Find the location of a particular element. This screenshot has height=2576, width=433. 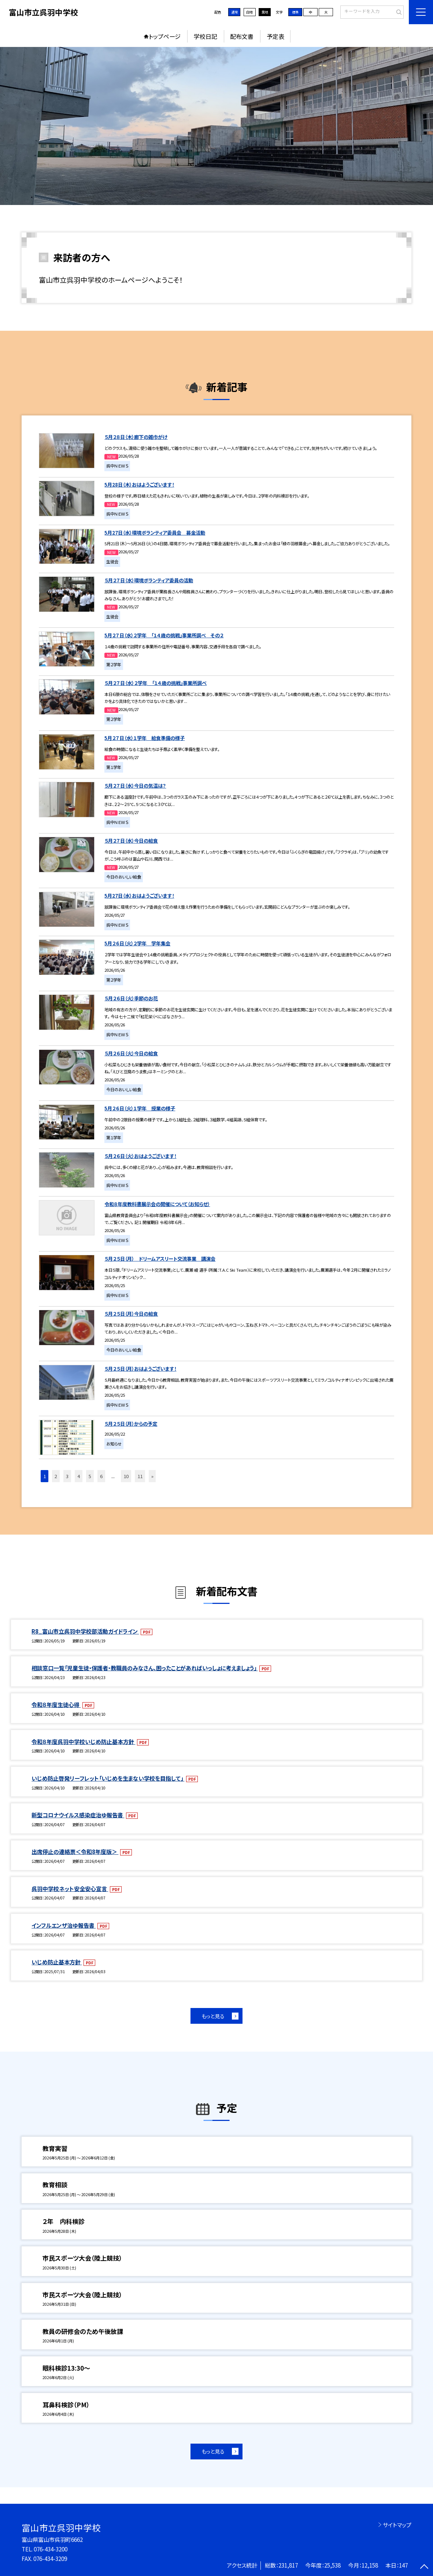

５月２７日（水）今日の給食 is located at coordinates (131, 840).